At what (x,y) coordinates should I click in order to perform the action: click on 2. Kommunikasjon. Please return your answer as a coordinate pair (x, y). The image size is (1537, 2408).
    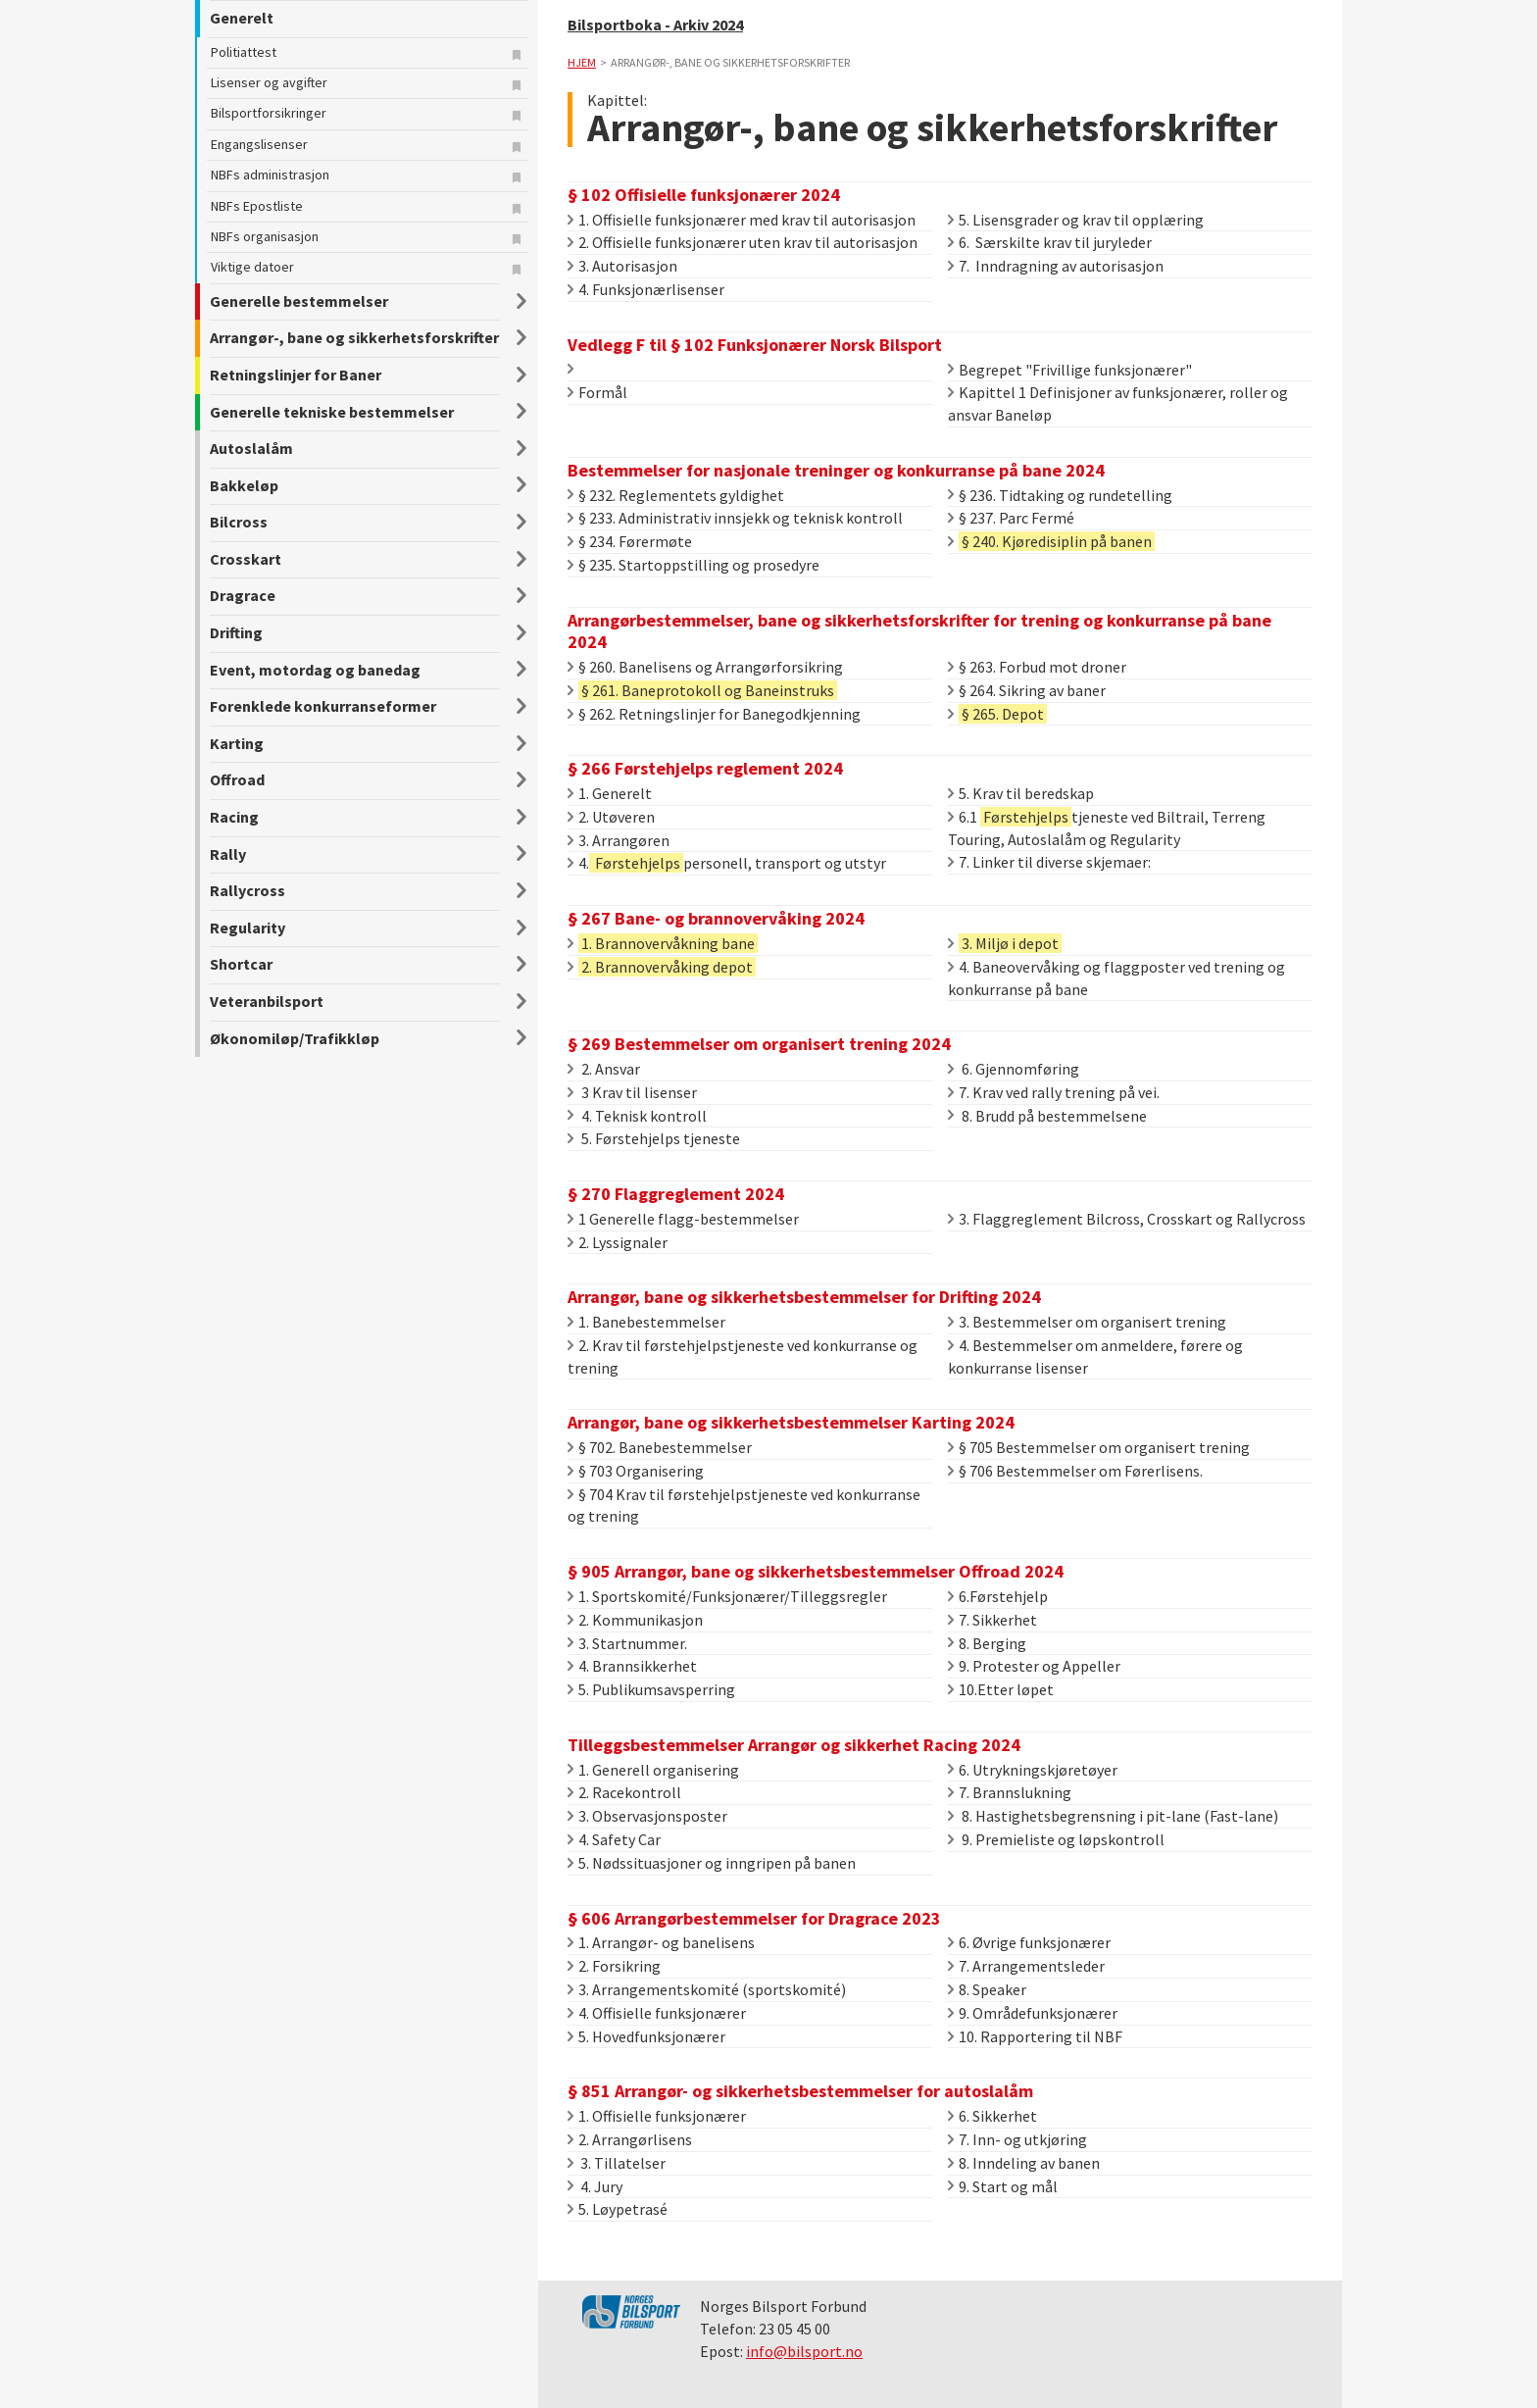
    Looking at the image, I should click on (635, 1620).